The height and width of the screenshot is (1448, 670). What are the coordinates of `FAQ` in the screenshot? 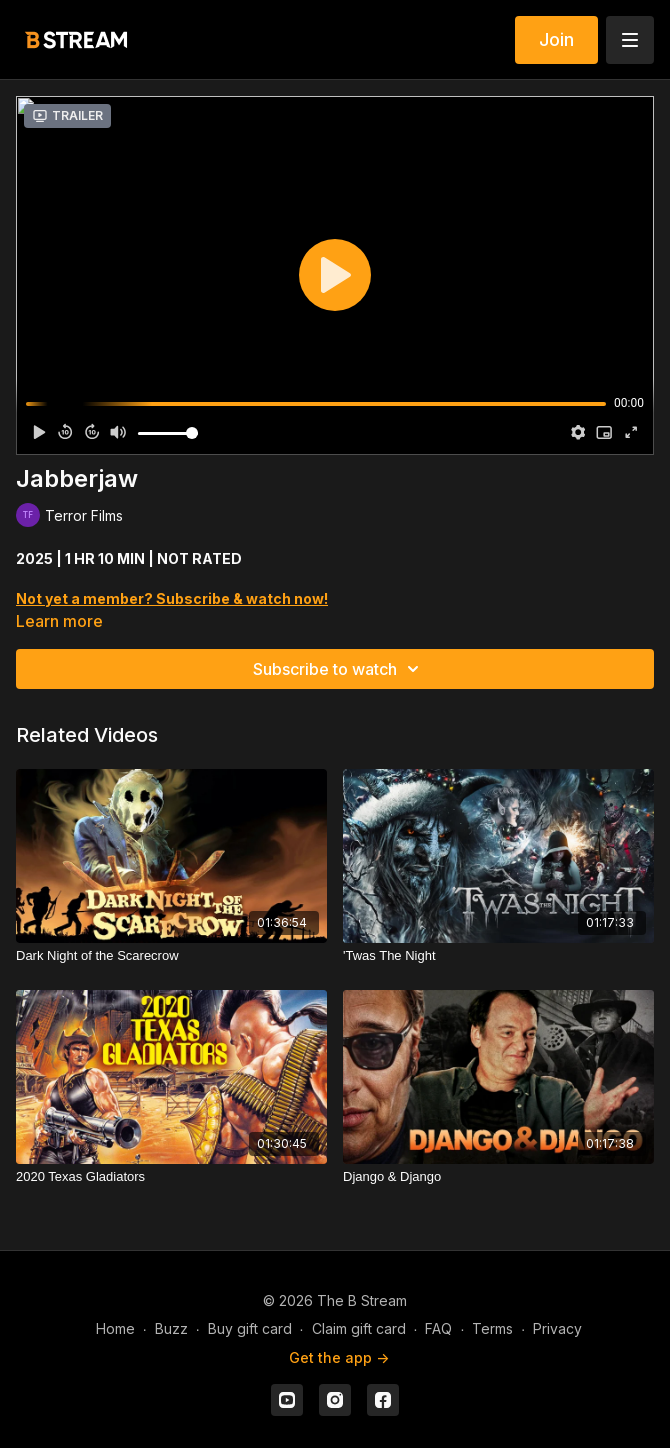 It's located at (438, 1328).